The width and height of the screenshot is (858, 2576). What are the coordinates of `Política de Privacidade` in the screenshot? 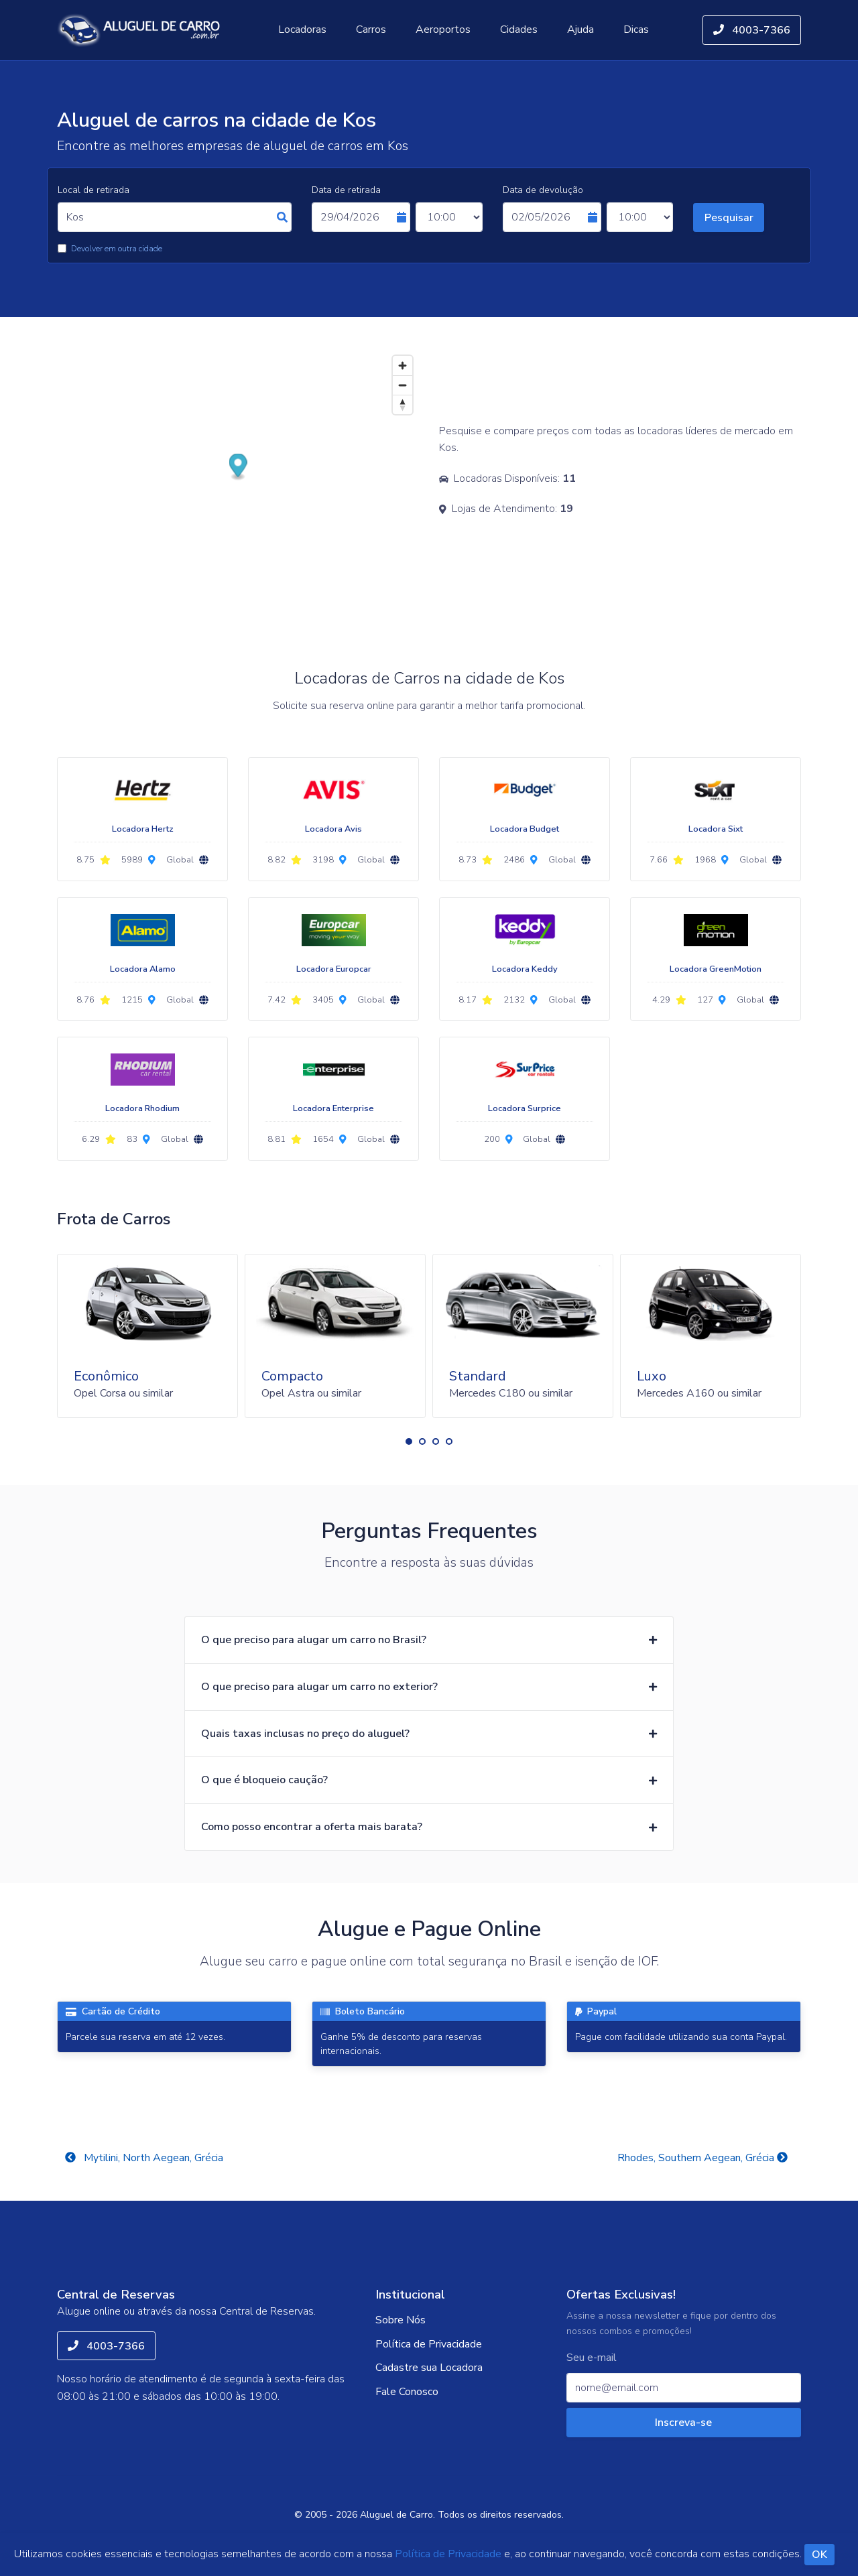 It's located at (428, 2344).